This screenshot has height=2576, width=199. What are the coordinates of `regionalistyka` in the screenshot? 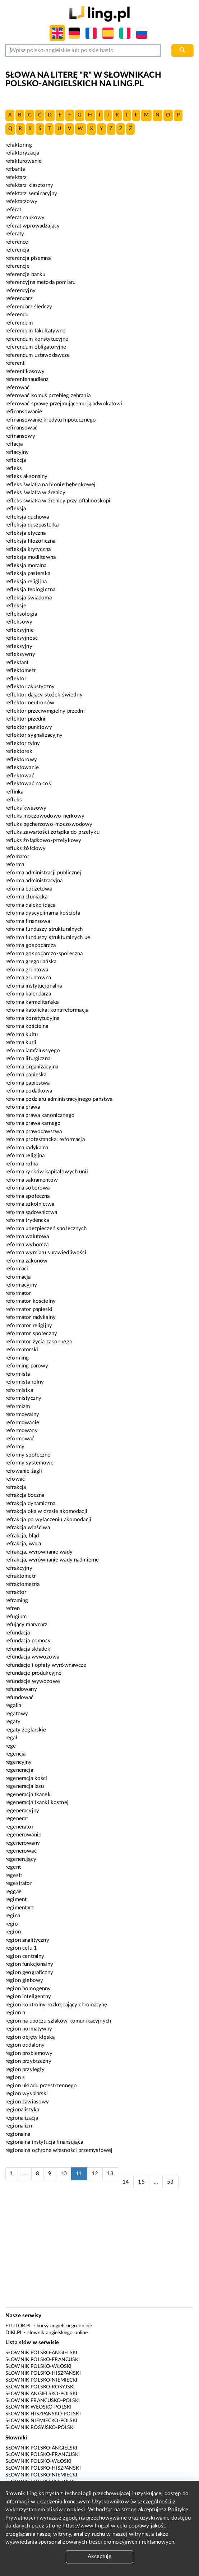 It's located at (22, 2109).